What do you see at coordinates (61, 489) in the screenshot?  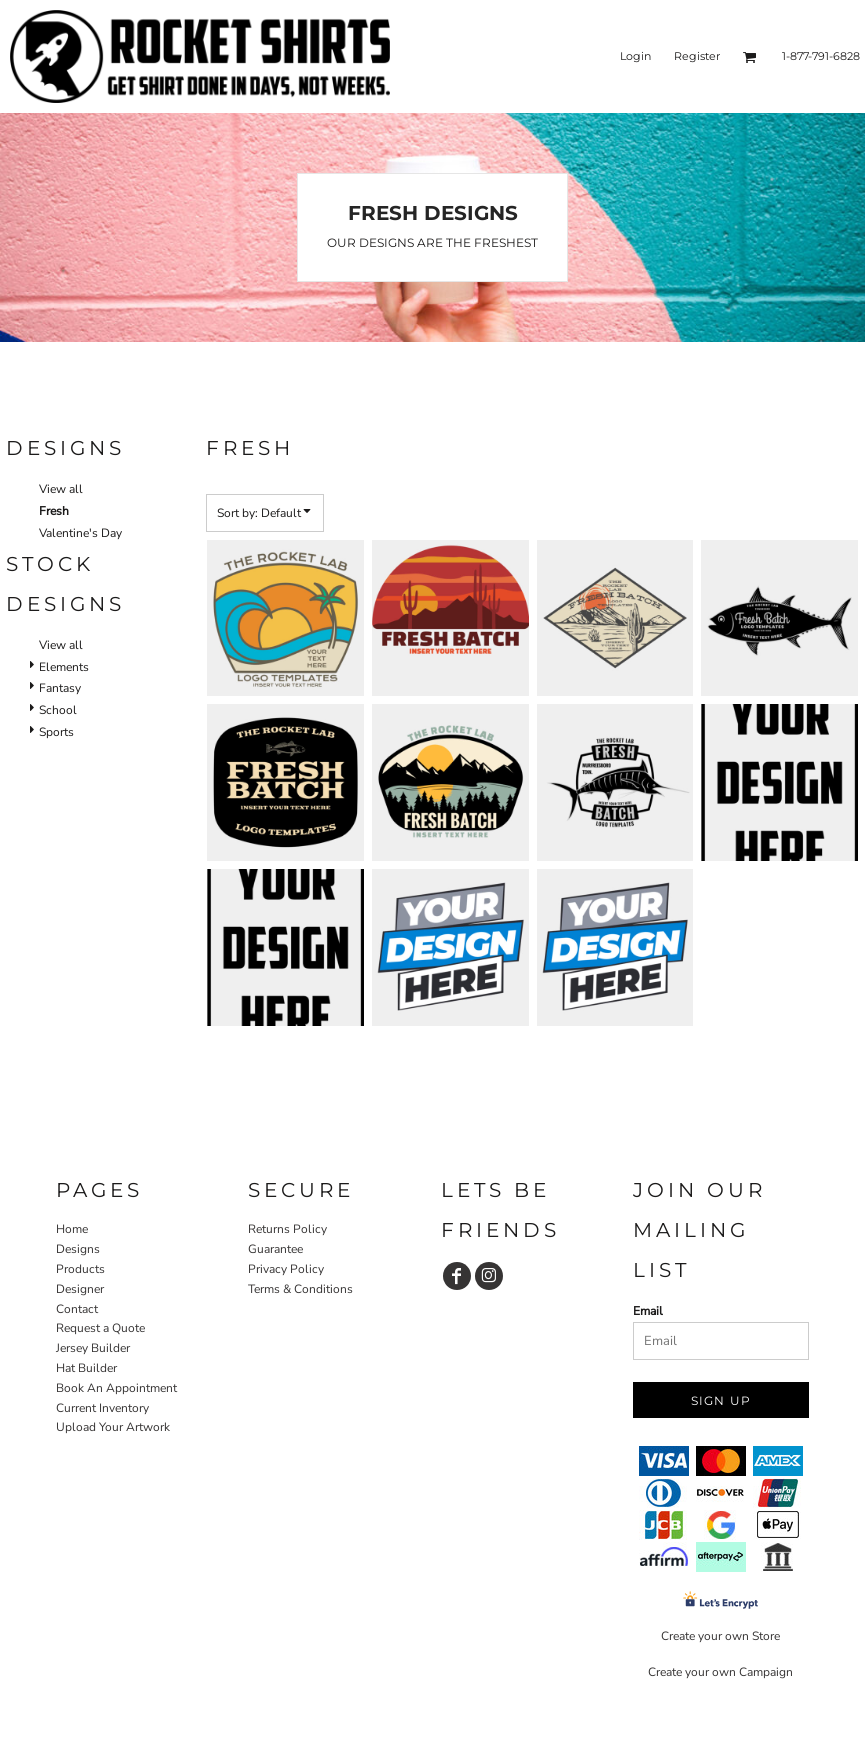 I see `View all` at bounding box center [61, 489].